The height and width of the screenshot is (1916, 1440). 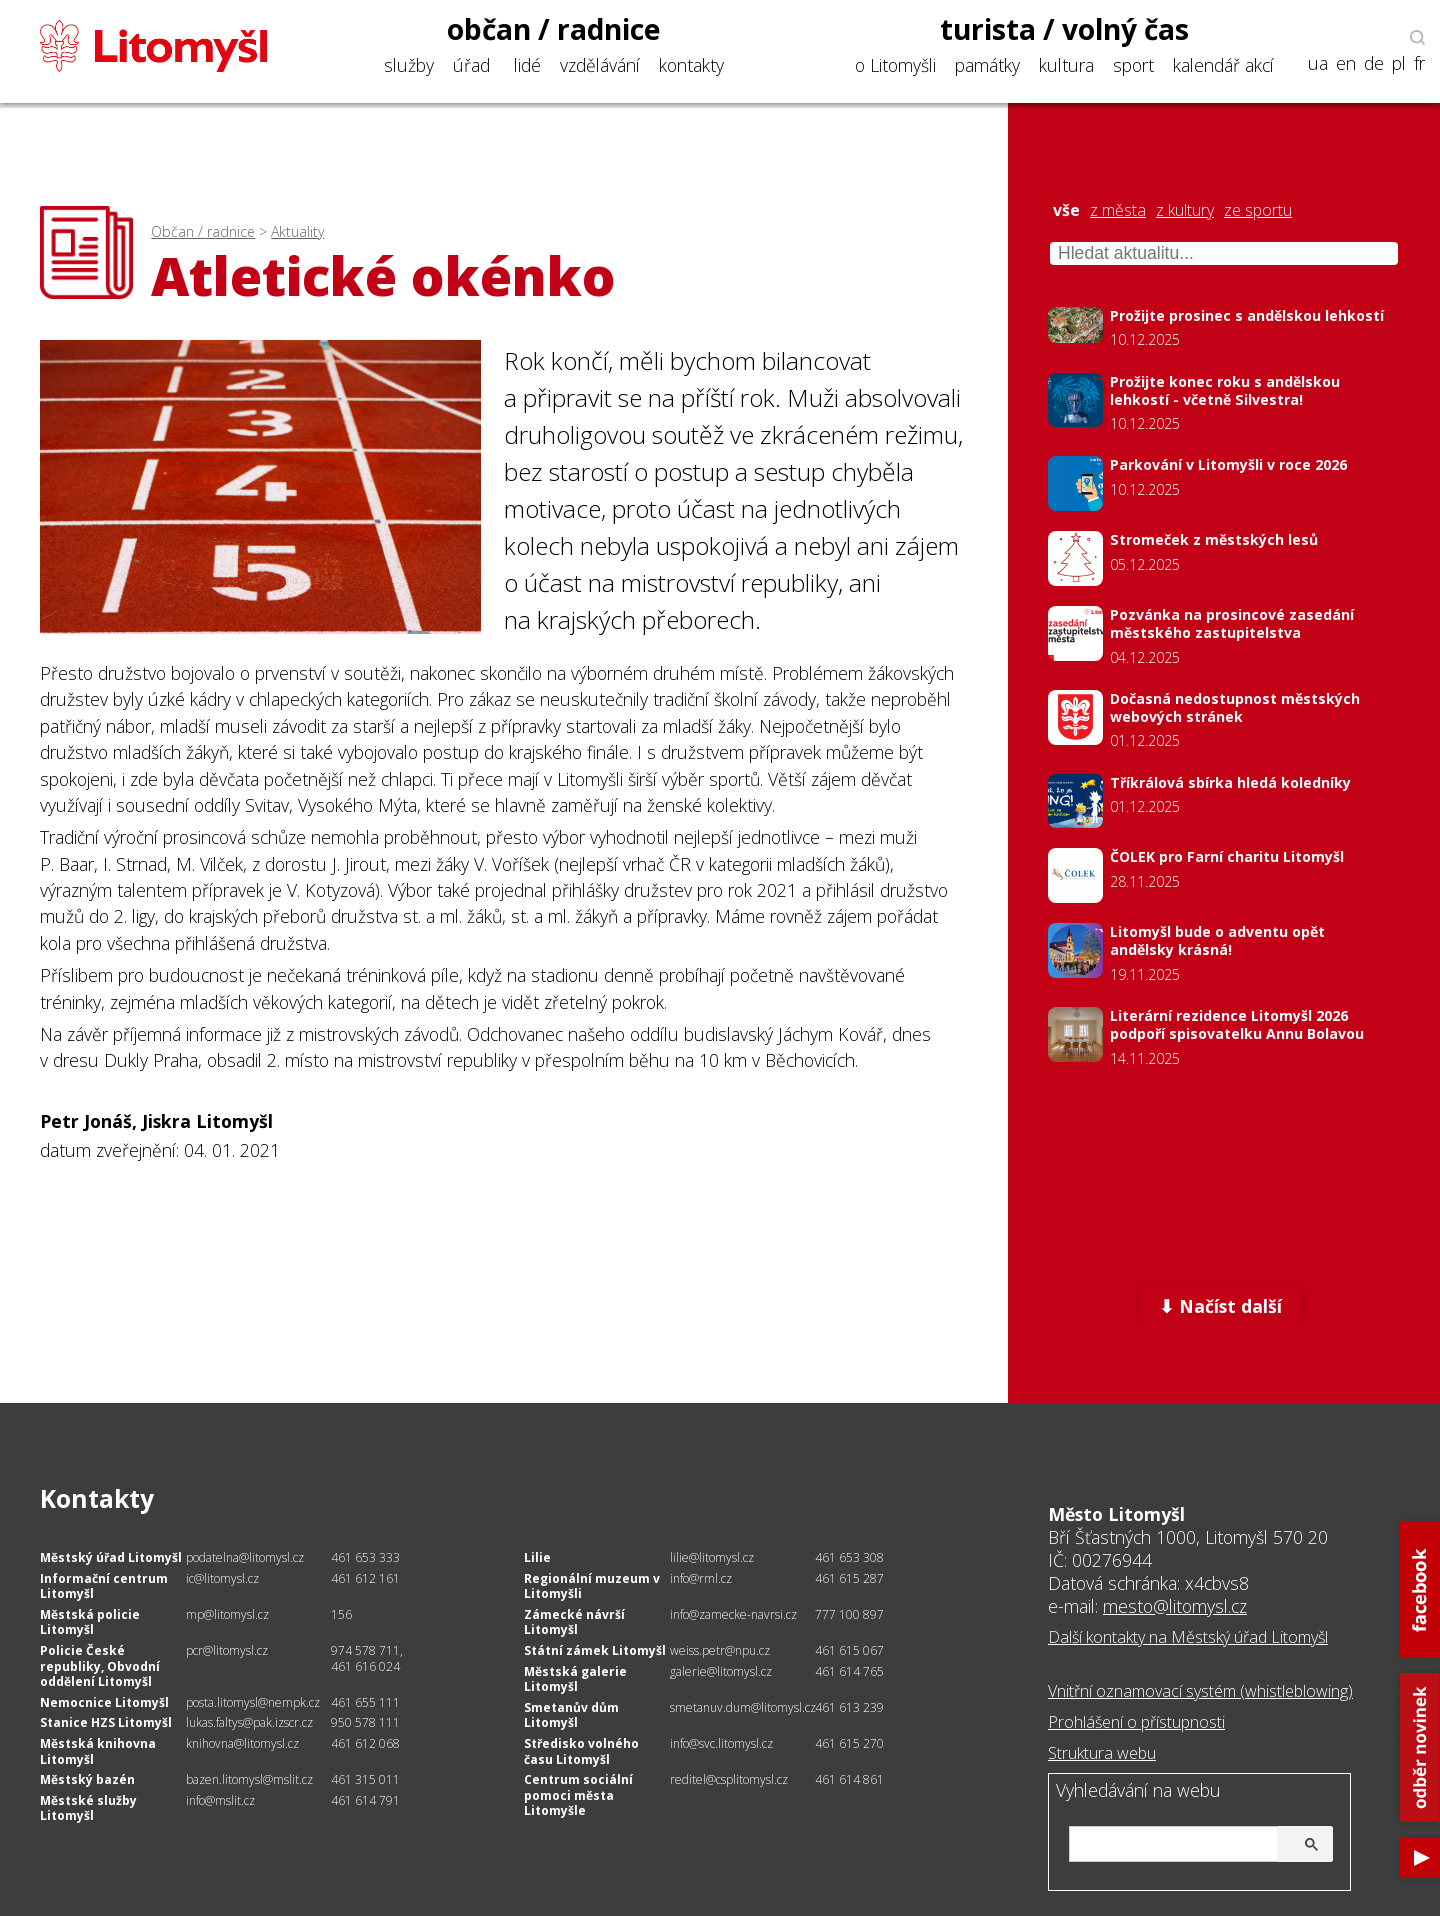 I want to click on fr, so click(x=1419, y=63).